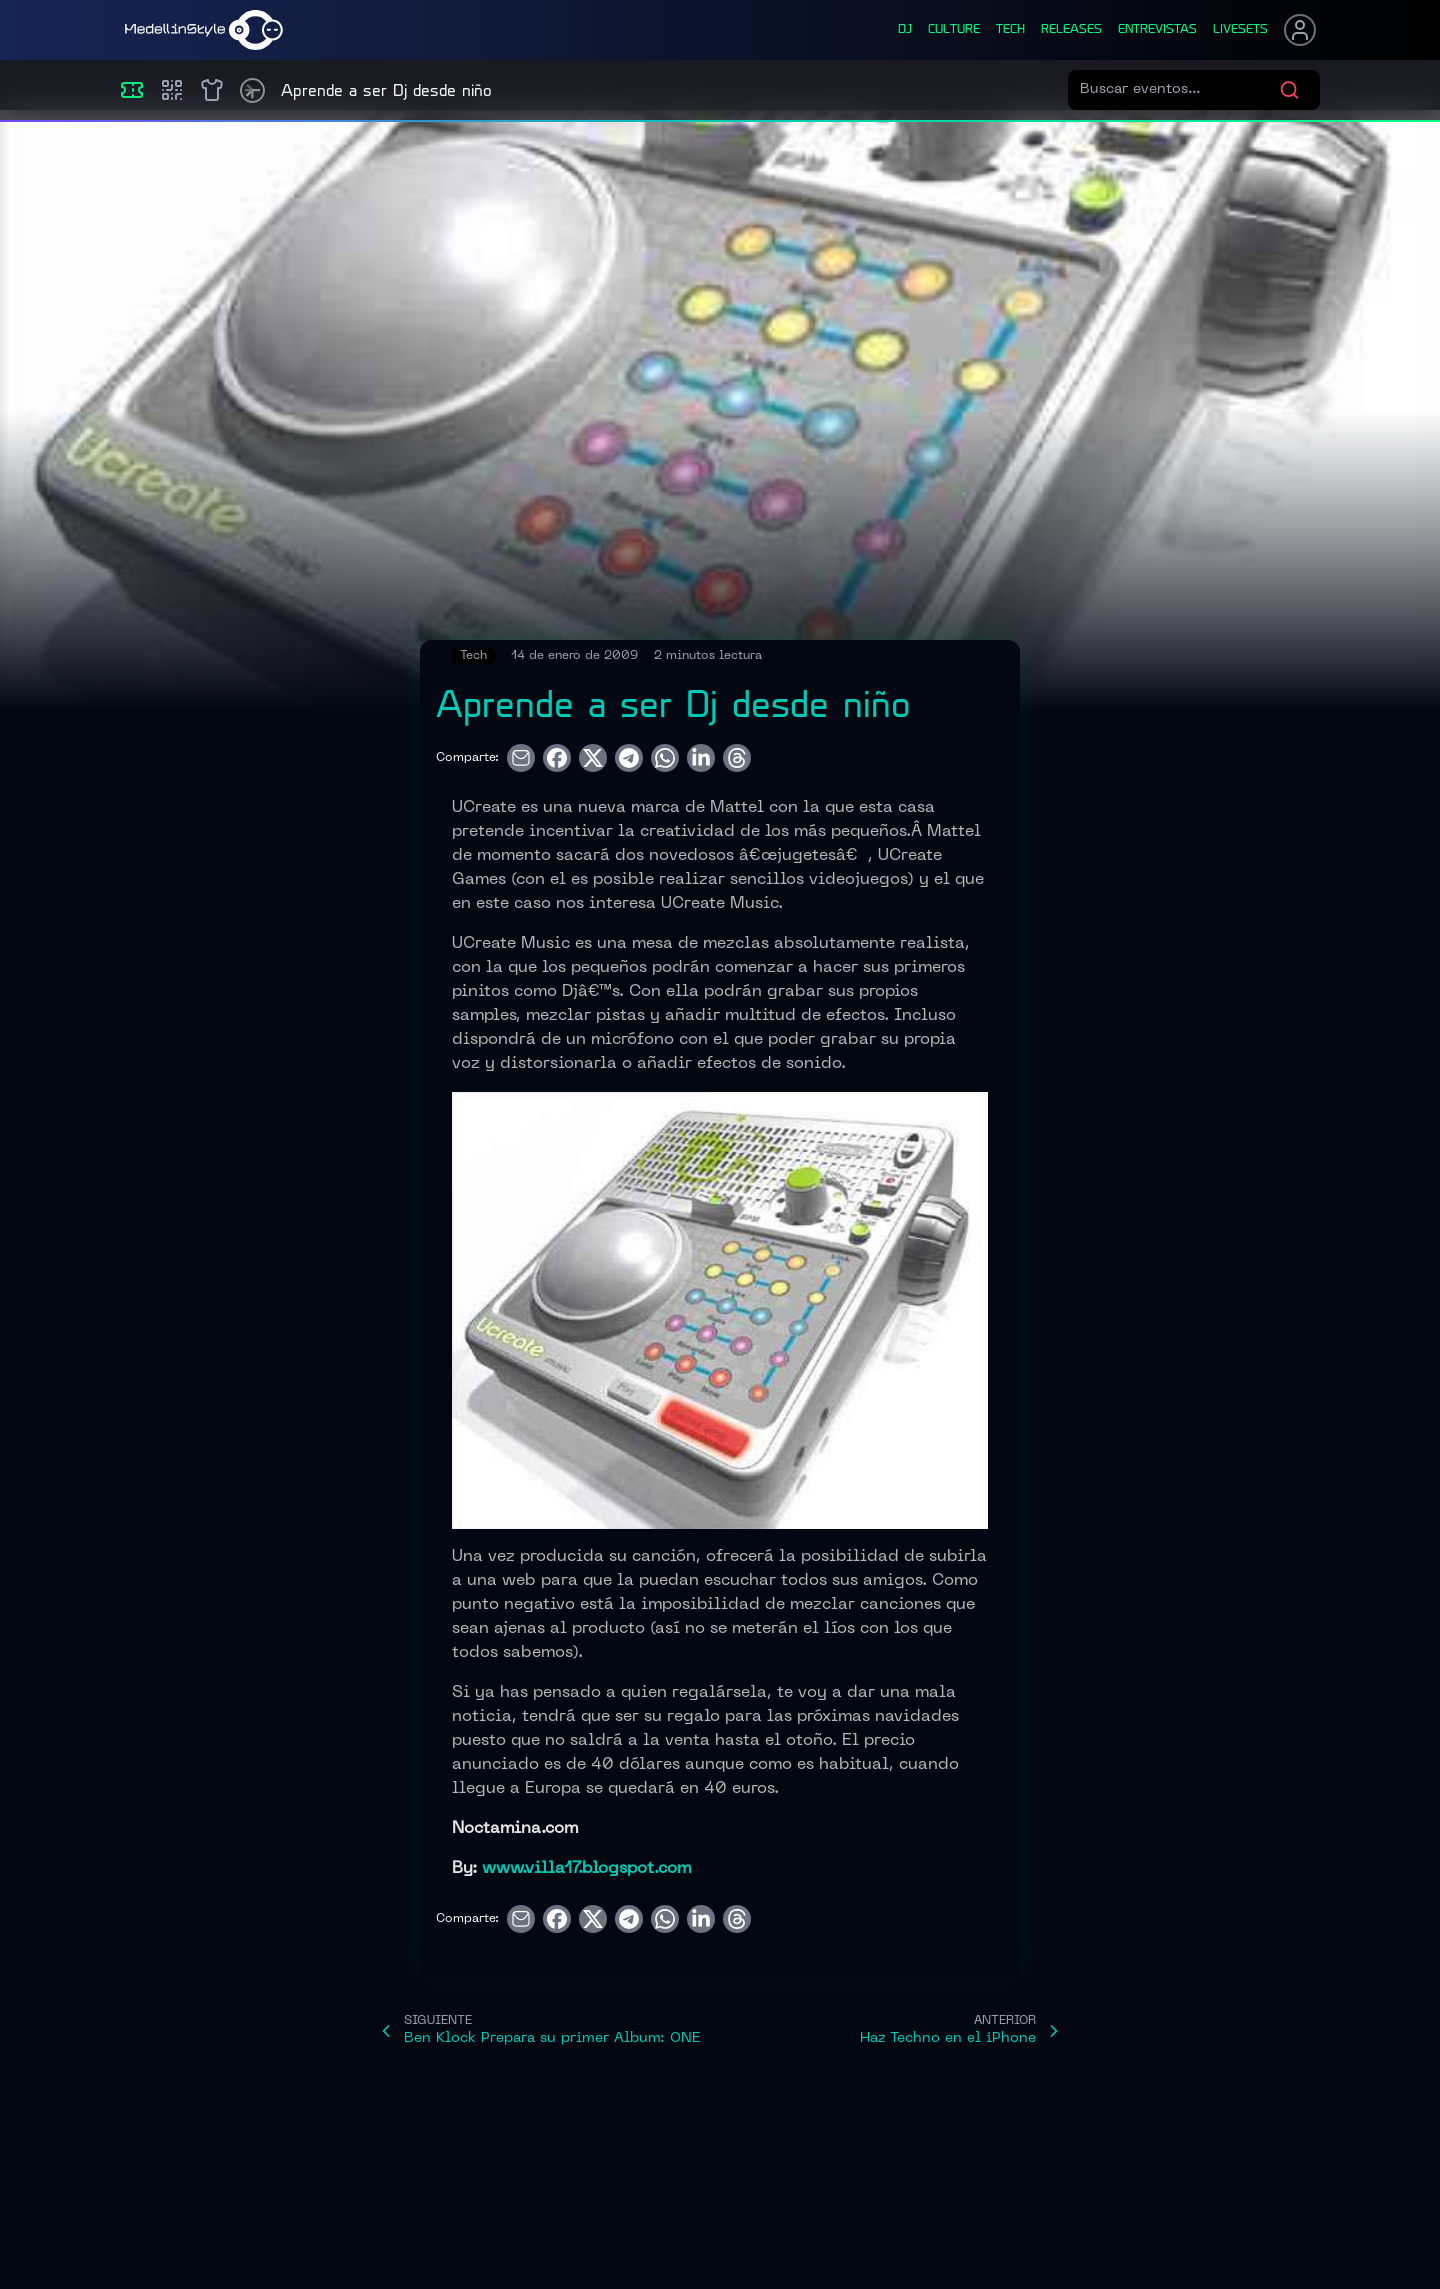 This screenshot has height=2289, width=1440. What do you see at coordinates (1240, 30) in the screenshot?
I see `liveSets` at bounding box center [1240, 30].